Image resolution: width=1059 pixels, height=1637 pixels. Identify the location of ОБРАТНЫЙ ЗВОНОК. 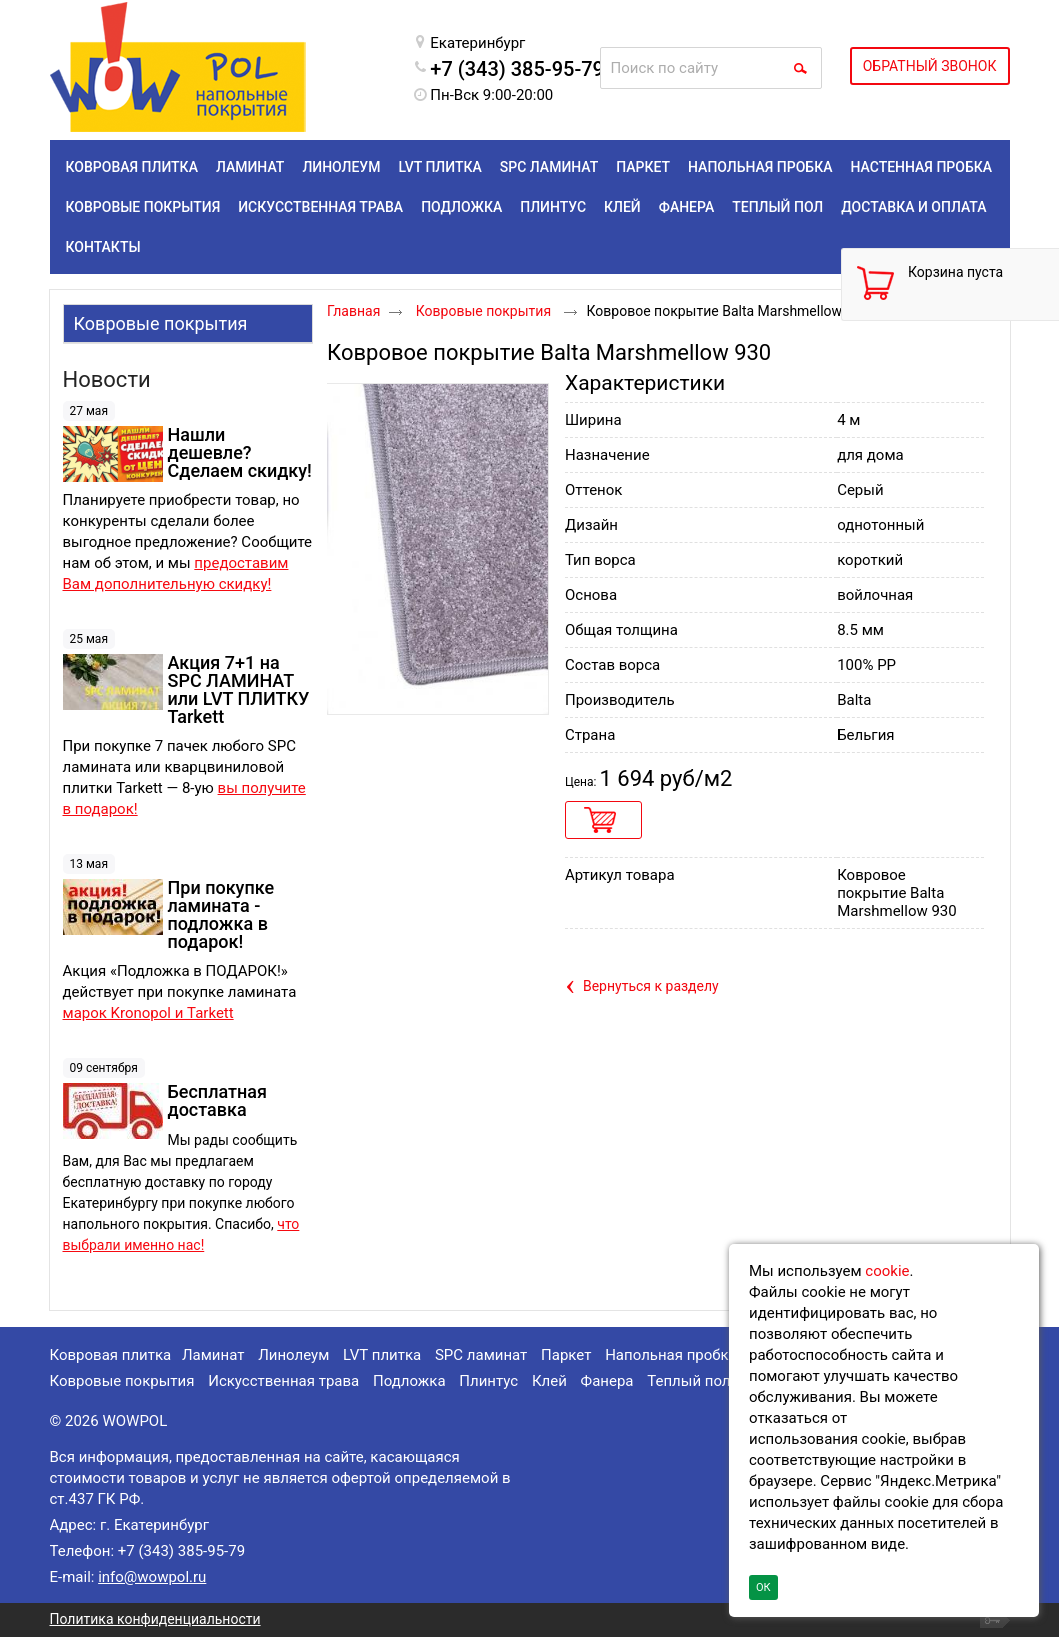
(930, 66).